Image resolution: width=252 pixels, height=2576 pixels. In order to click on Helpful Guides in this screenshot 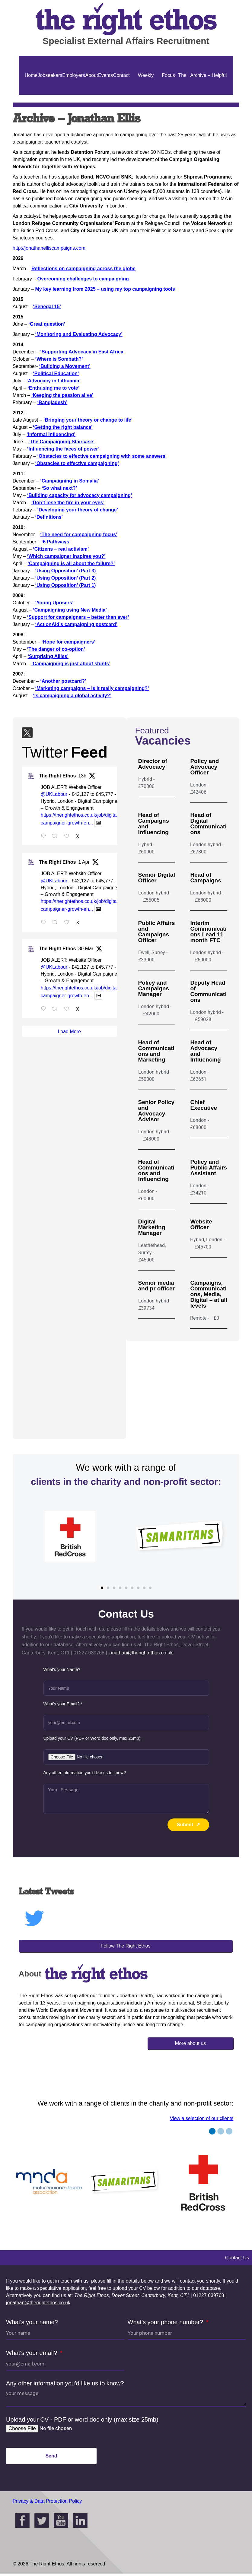, I will do `click(219, 95)`.